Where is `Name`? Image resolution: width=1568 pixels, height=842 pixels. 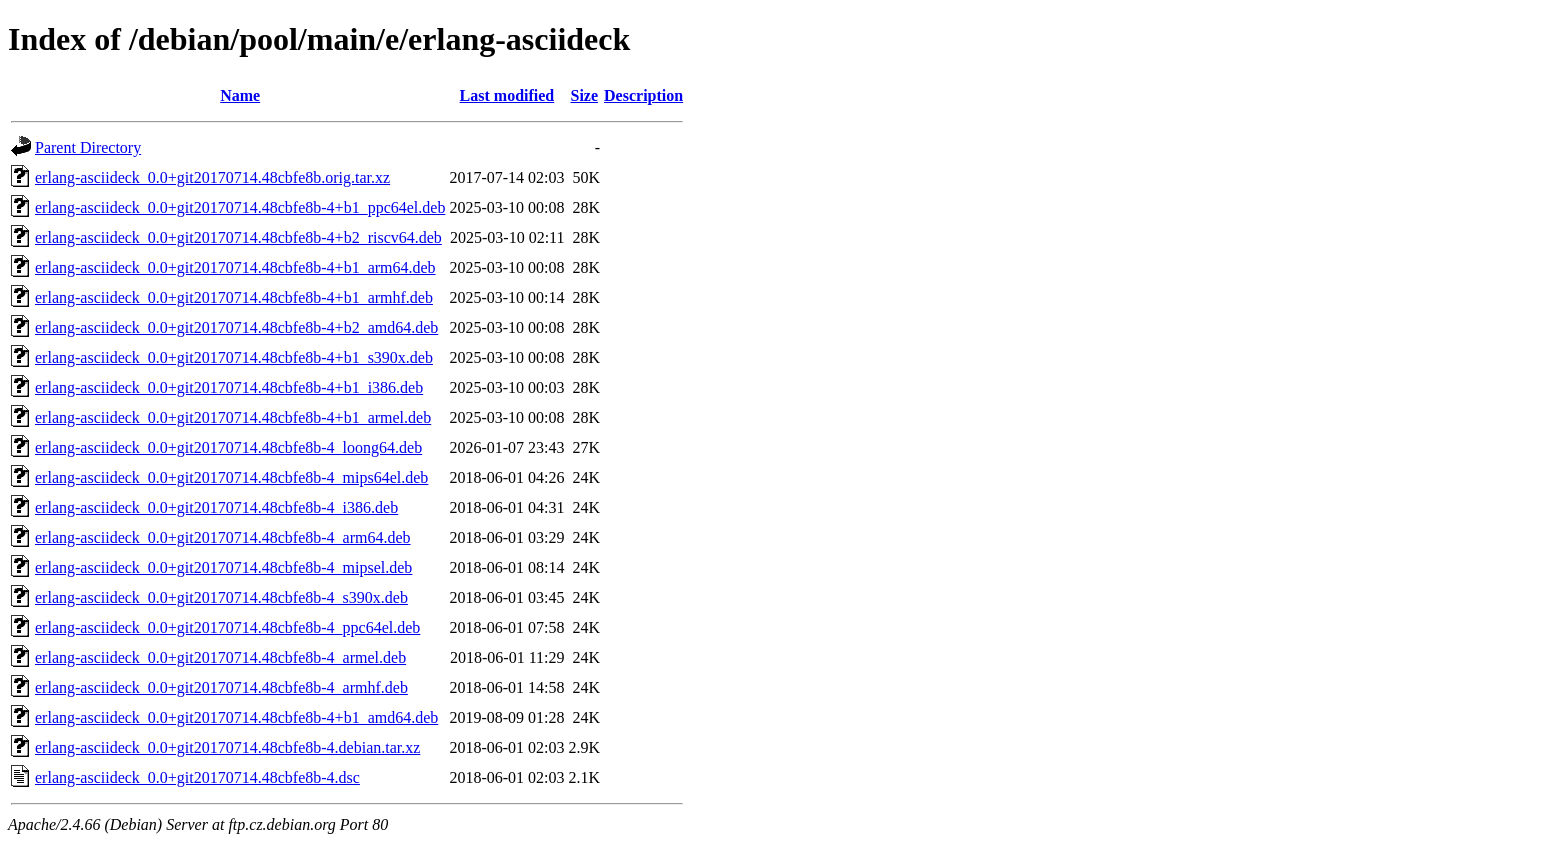 Name is located at coordinates (240, 95).